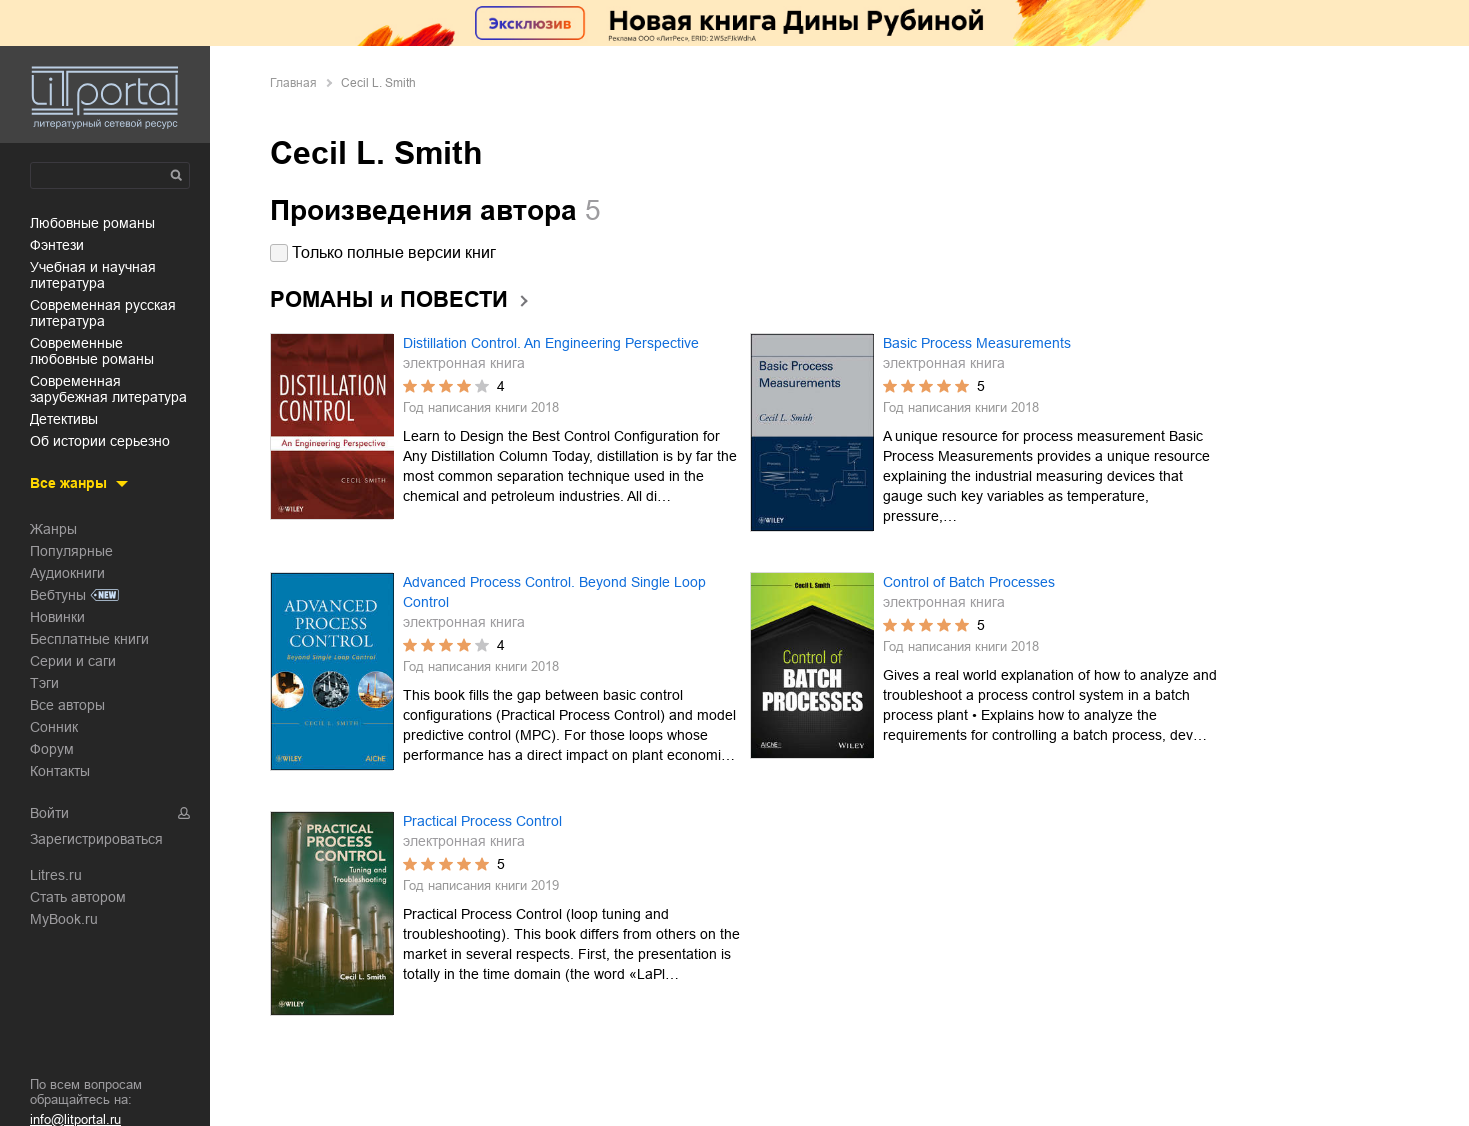 Image resolution: width=1469 pixels, height=1126 pixels. What do you see at coordinates (93, 275) in the screenshot?
I see `учебная и научная литература` at bounding box center [93, 275].